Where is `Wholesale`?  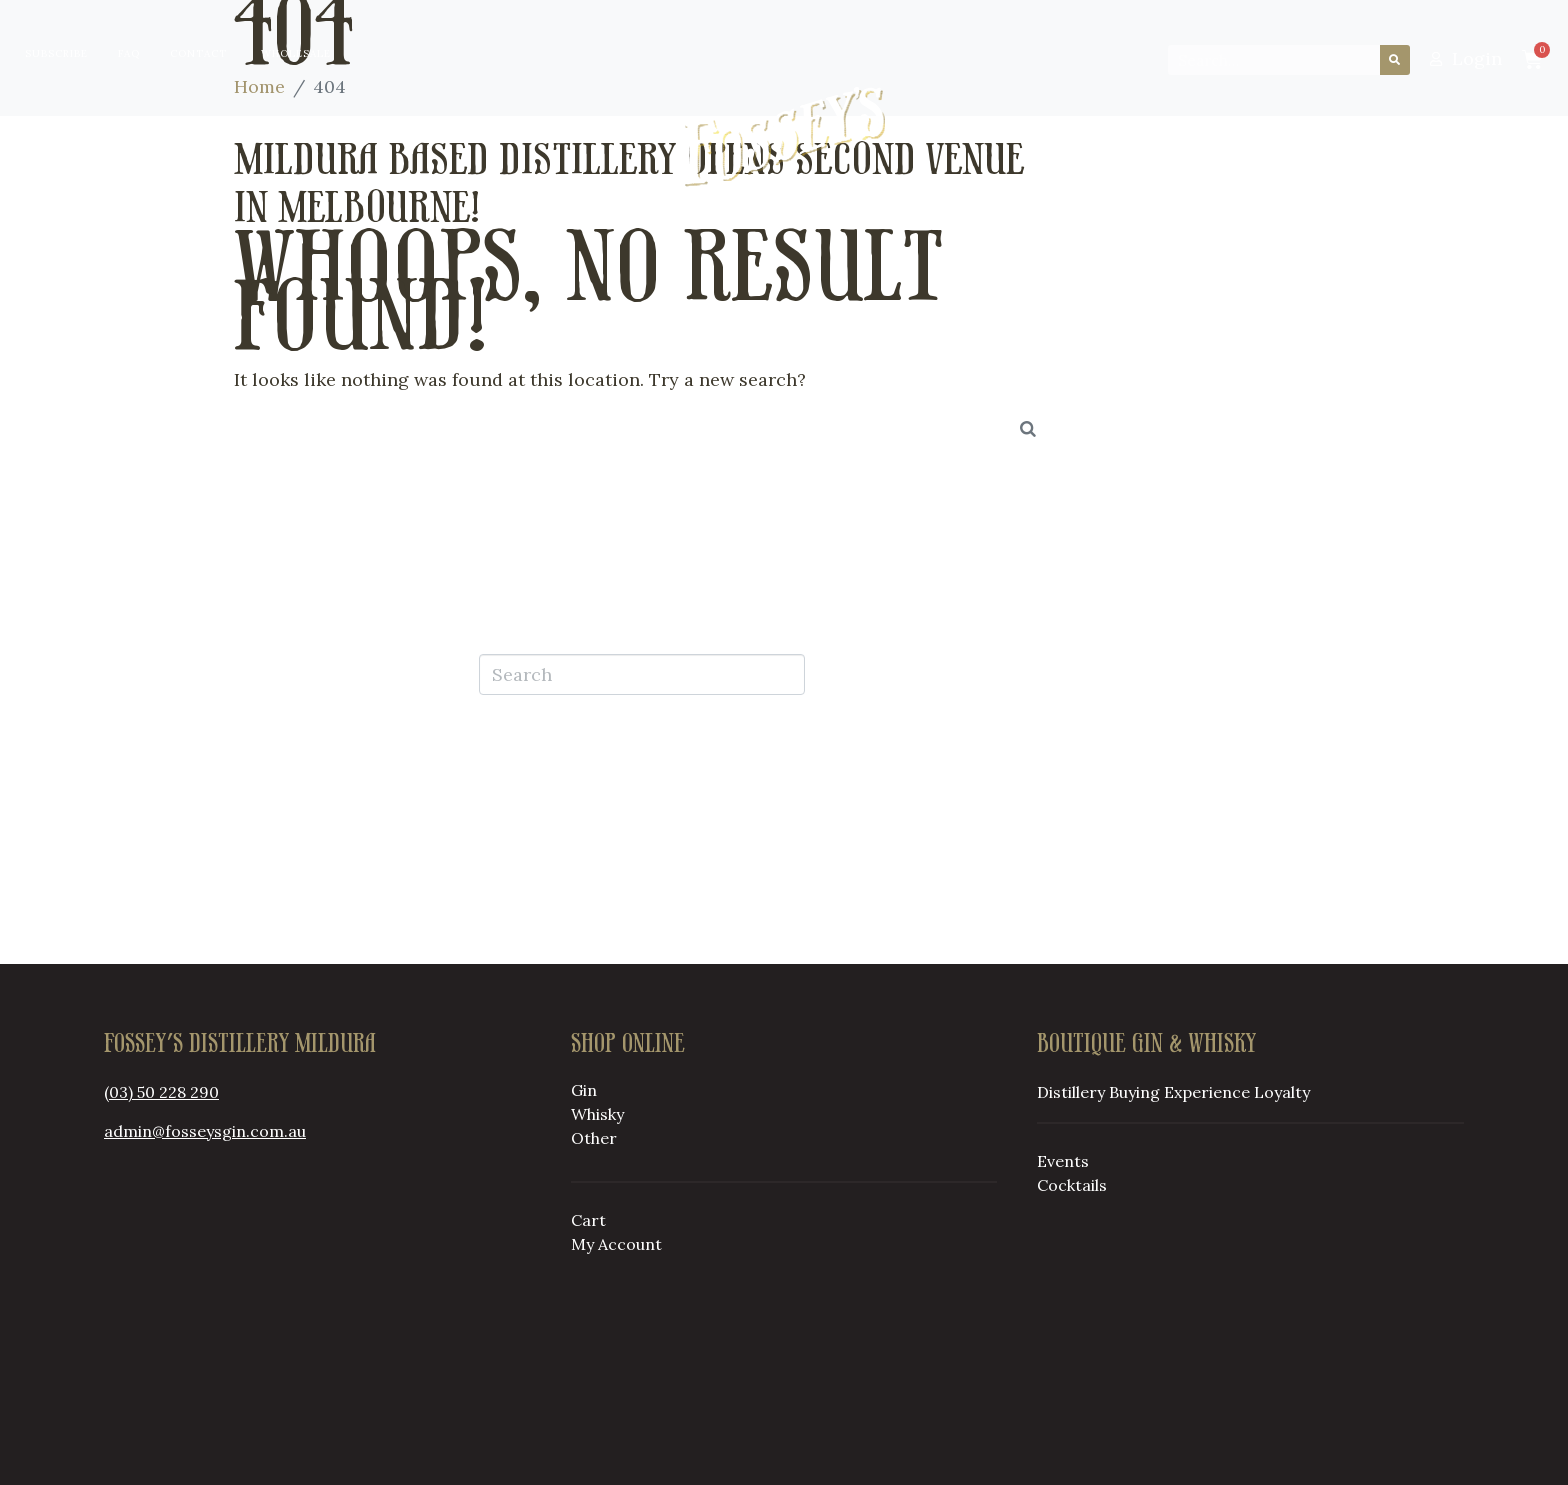
Wholesale is located at coordinates (296, 53).